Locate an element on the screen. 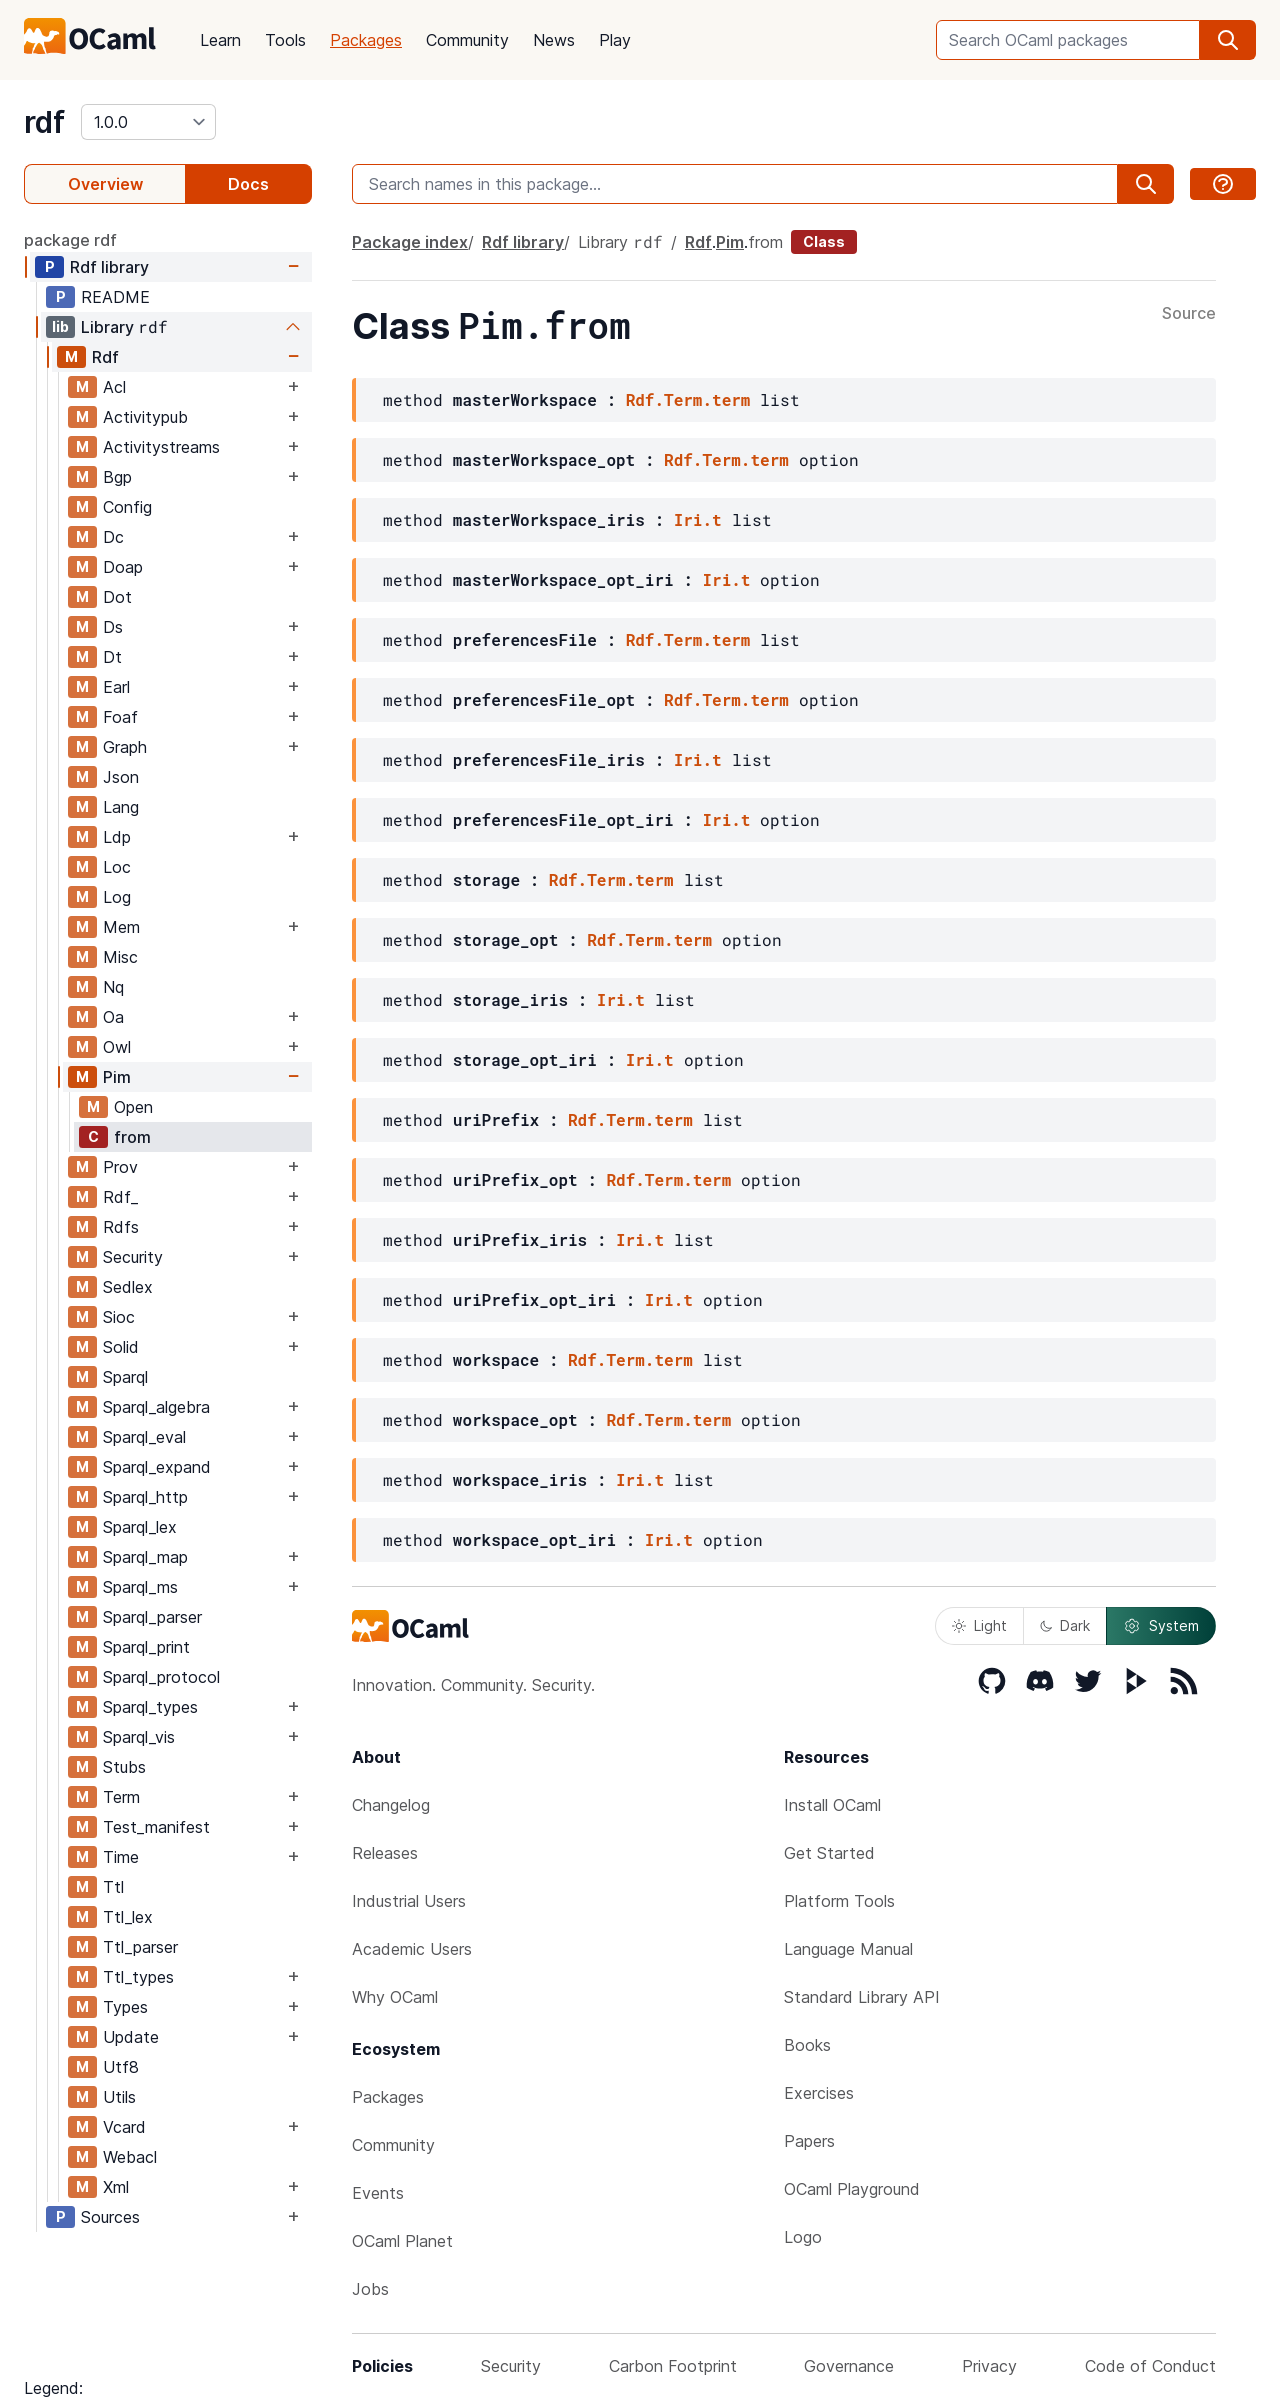 The image size is (1280, 2398). Language Manual is located at coordinates (848, 1949).